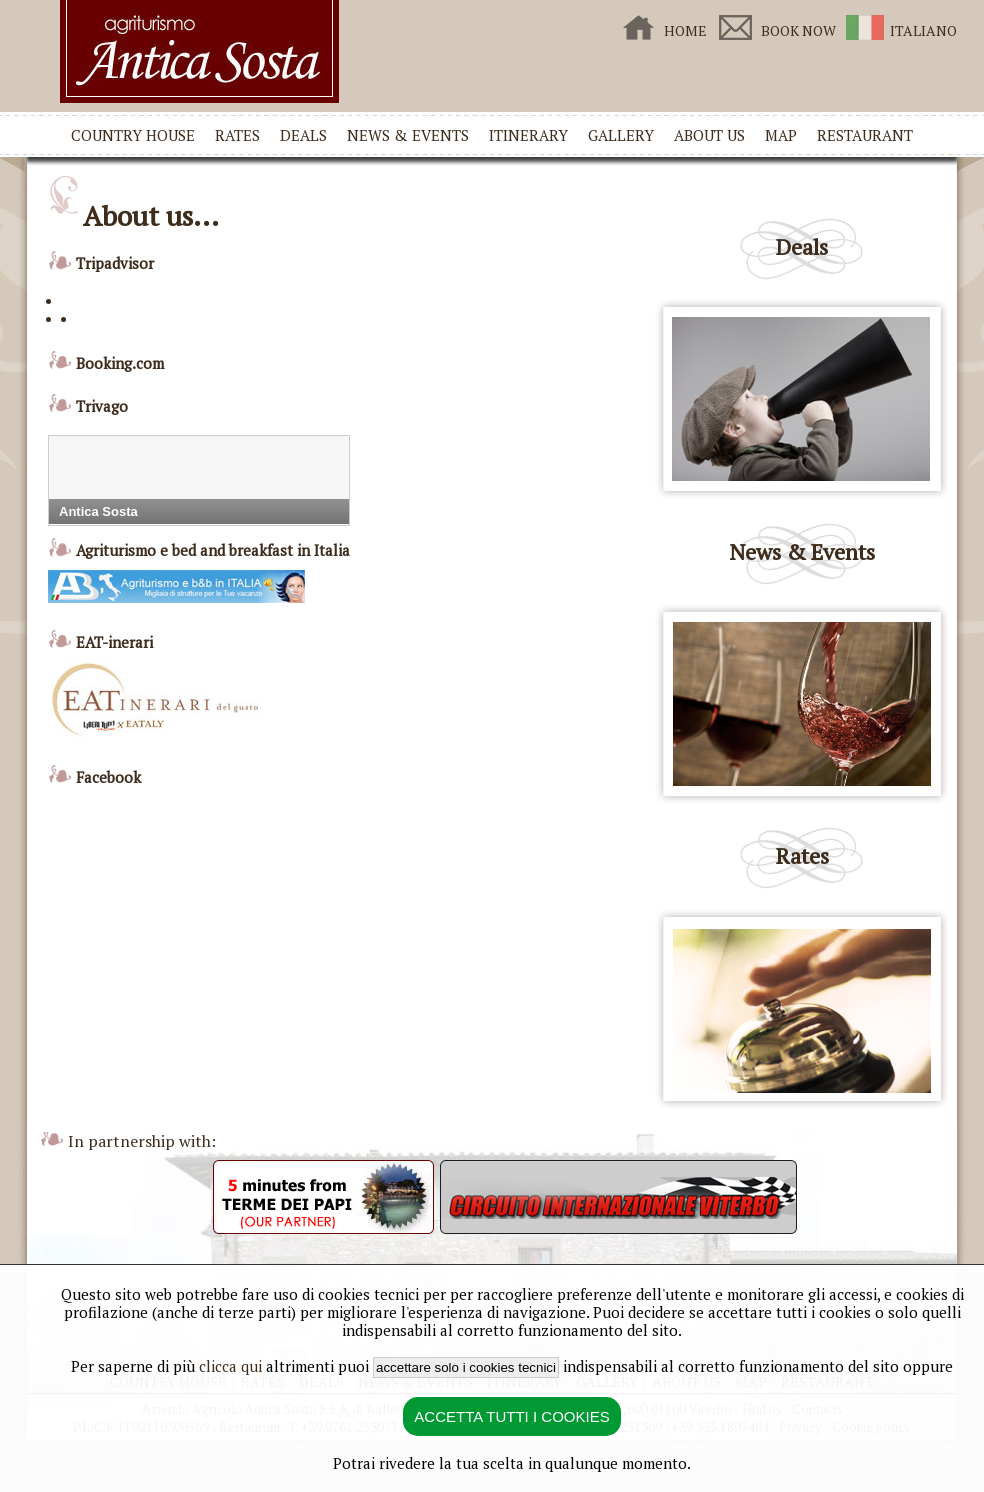 The image size is (984, 1492). What do you see at coordinates (511, 1416) in the screenshot?
I see `ACCETTA TUTTI I COOKIES` at bounding box center [511, 1416].